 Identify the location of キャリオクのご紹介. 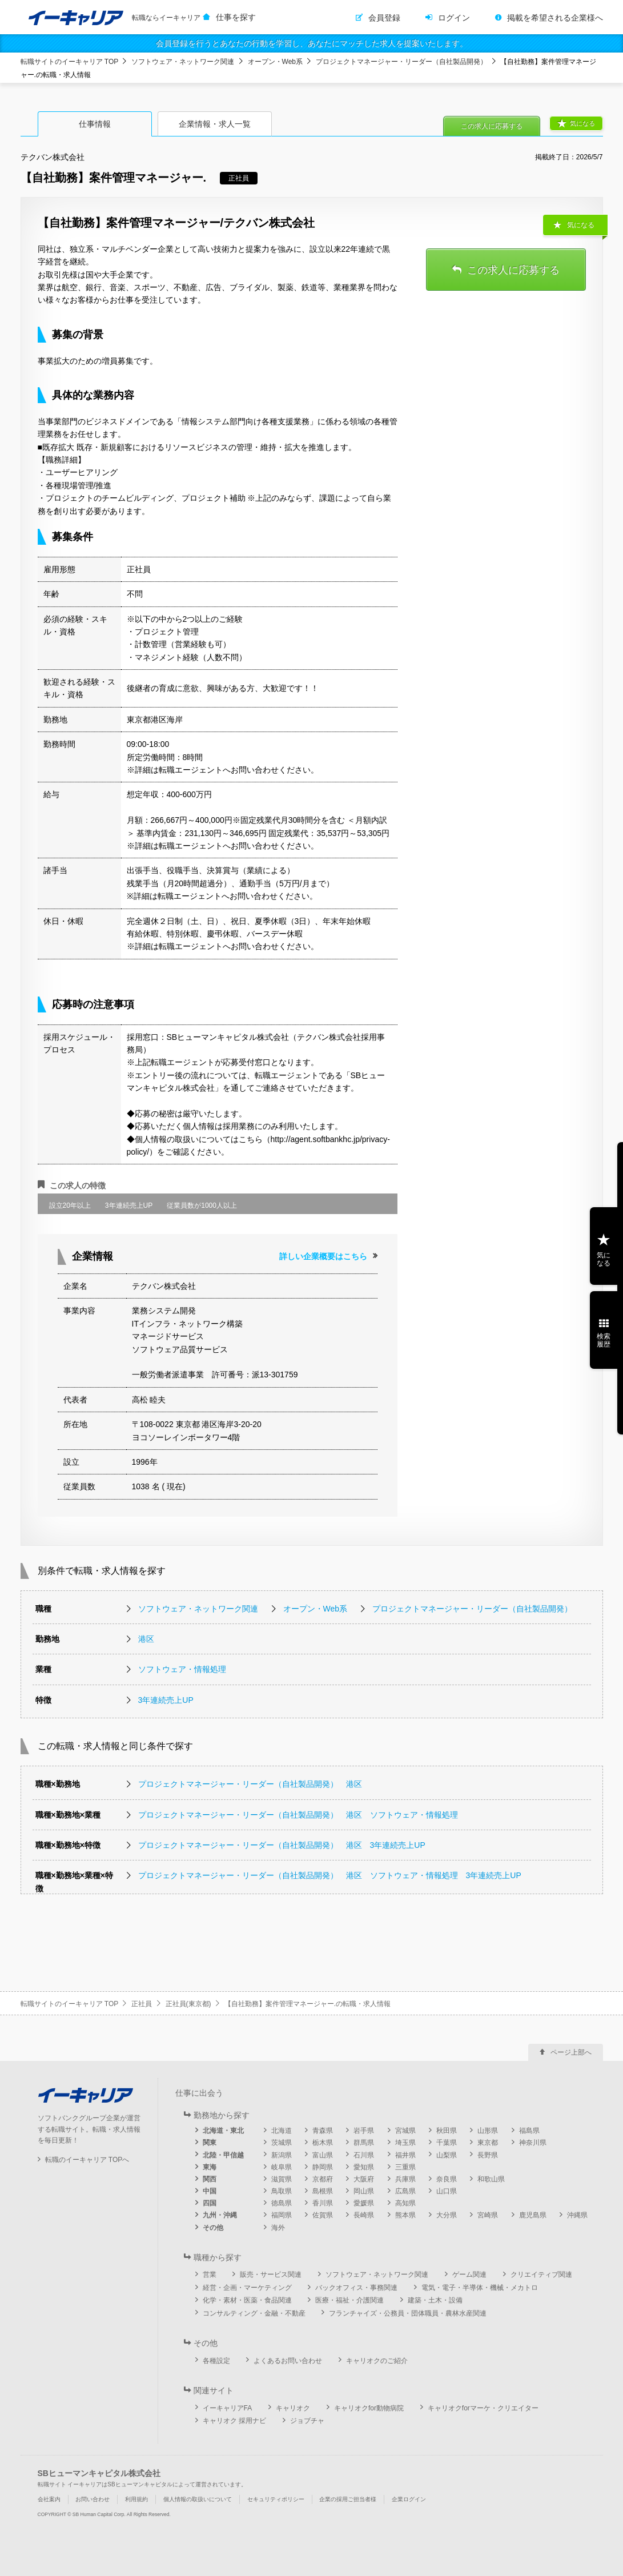
(377, 2361).